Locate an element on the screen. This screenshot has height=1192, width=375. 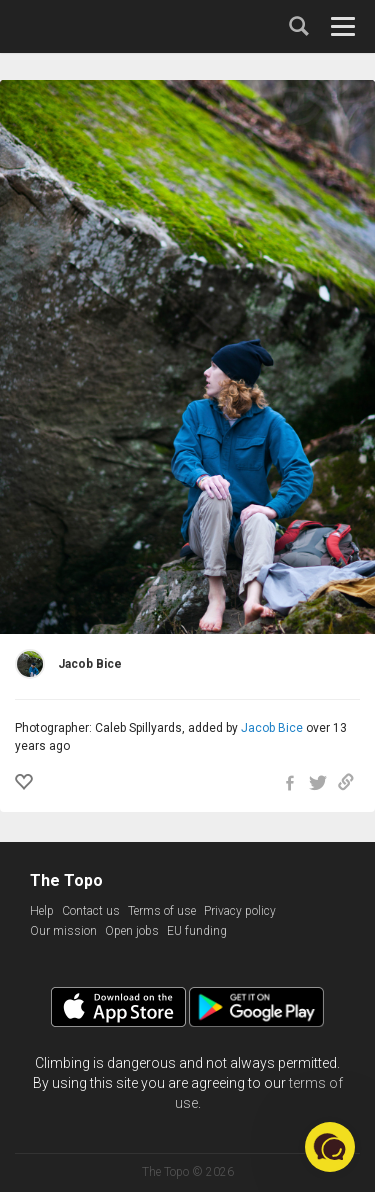
Our mission is located at coordinates (63, 931).